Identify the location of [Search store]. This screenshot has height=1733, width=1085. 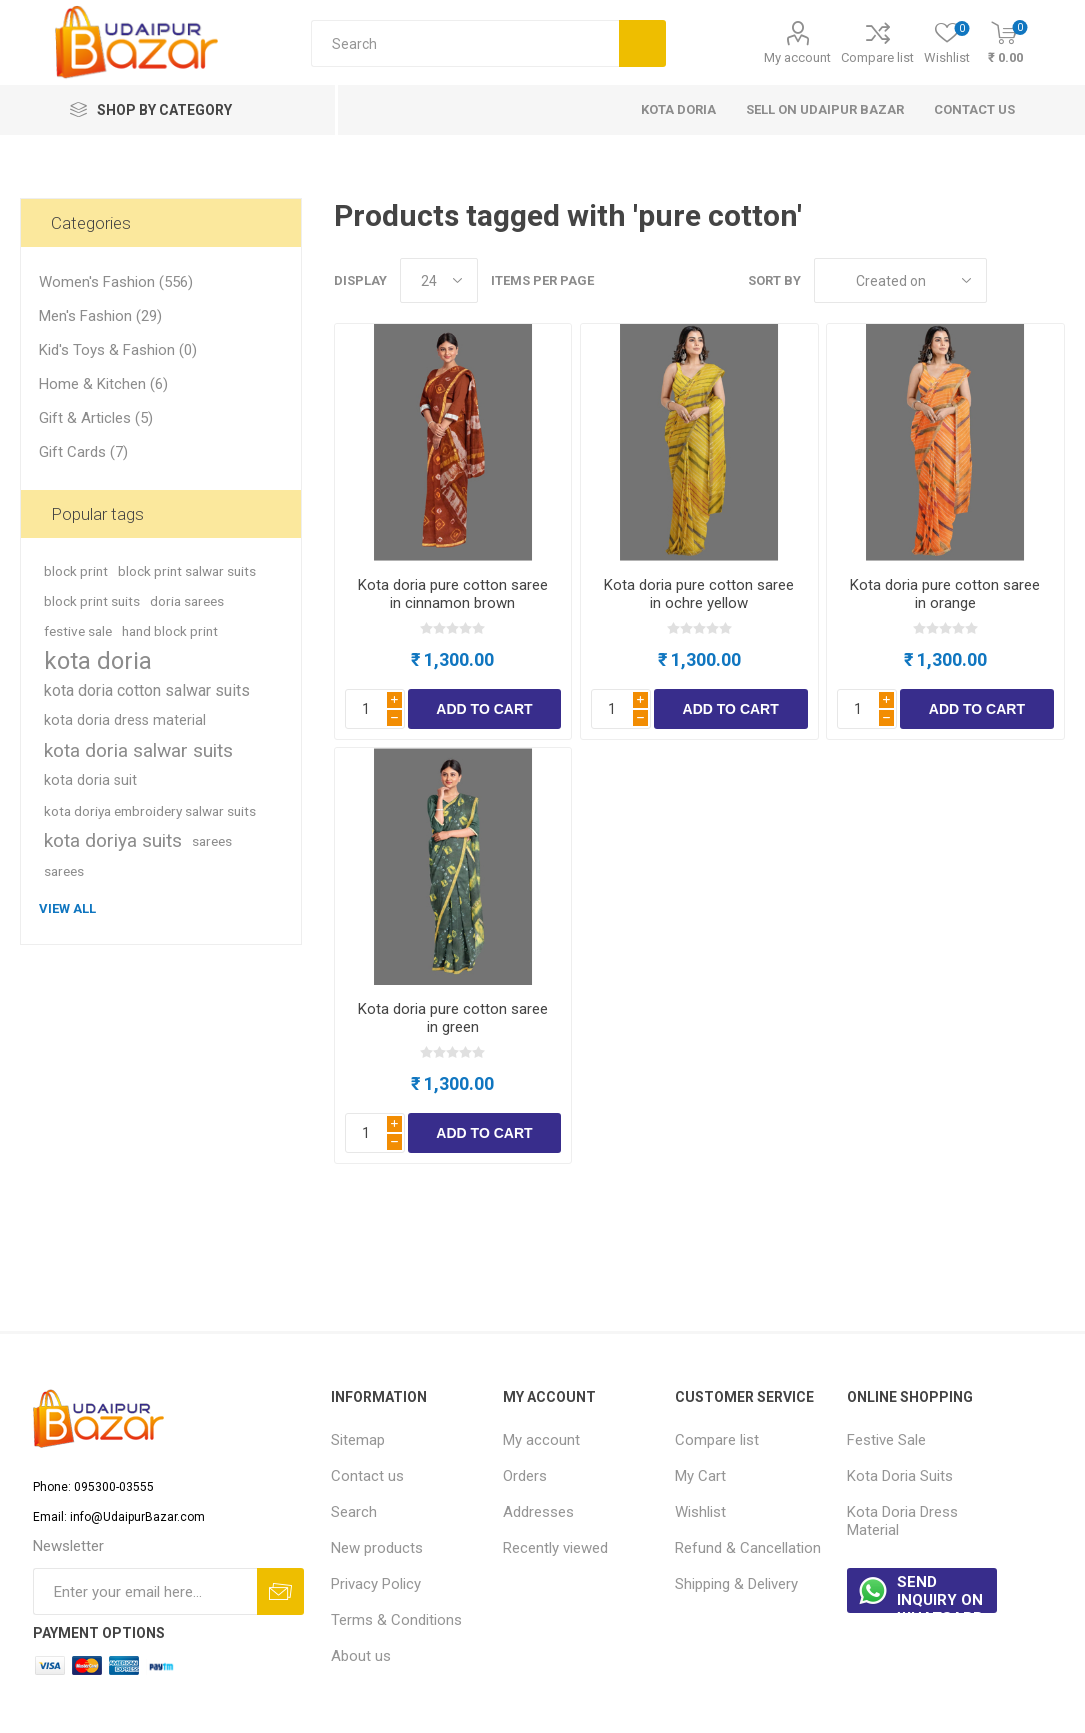
(465, 43).